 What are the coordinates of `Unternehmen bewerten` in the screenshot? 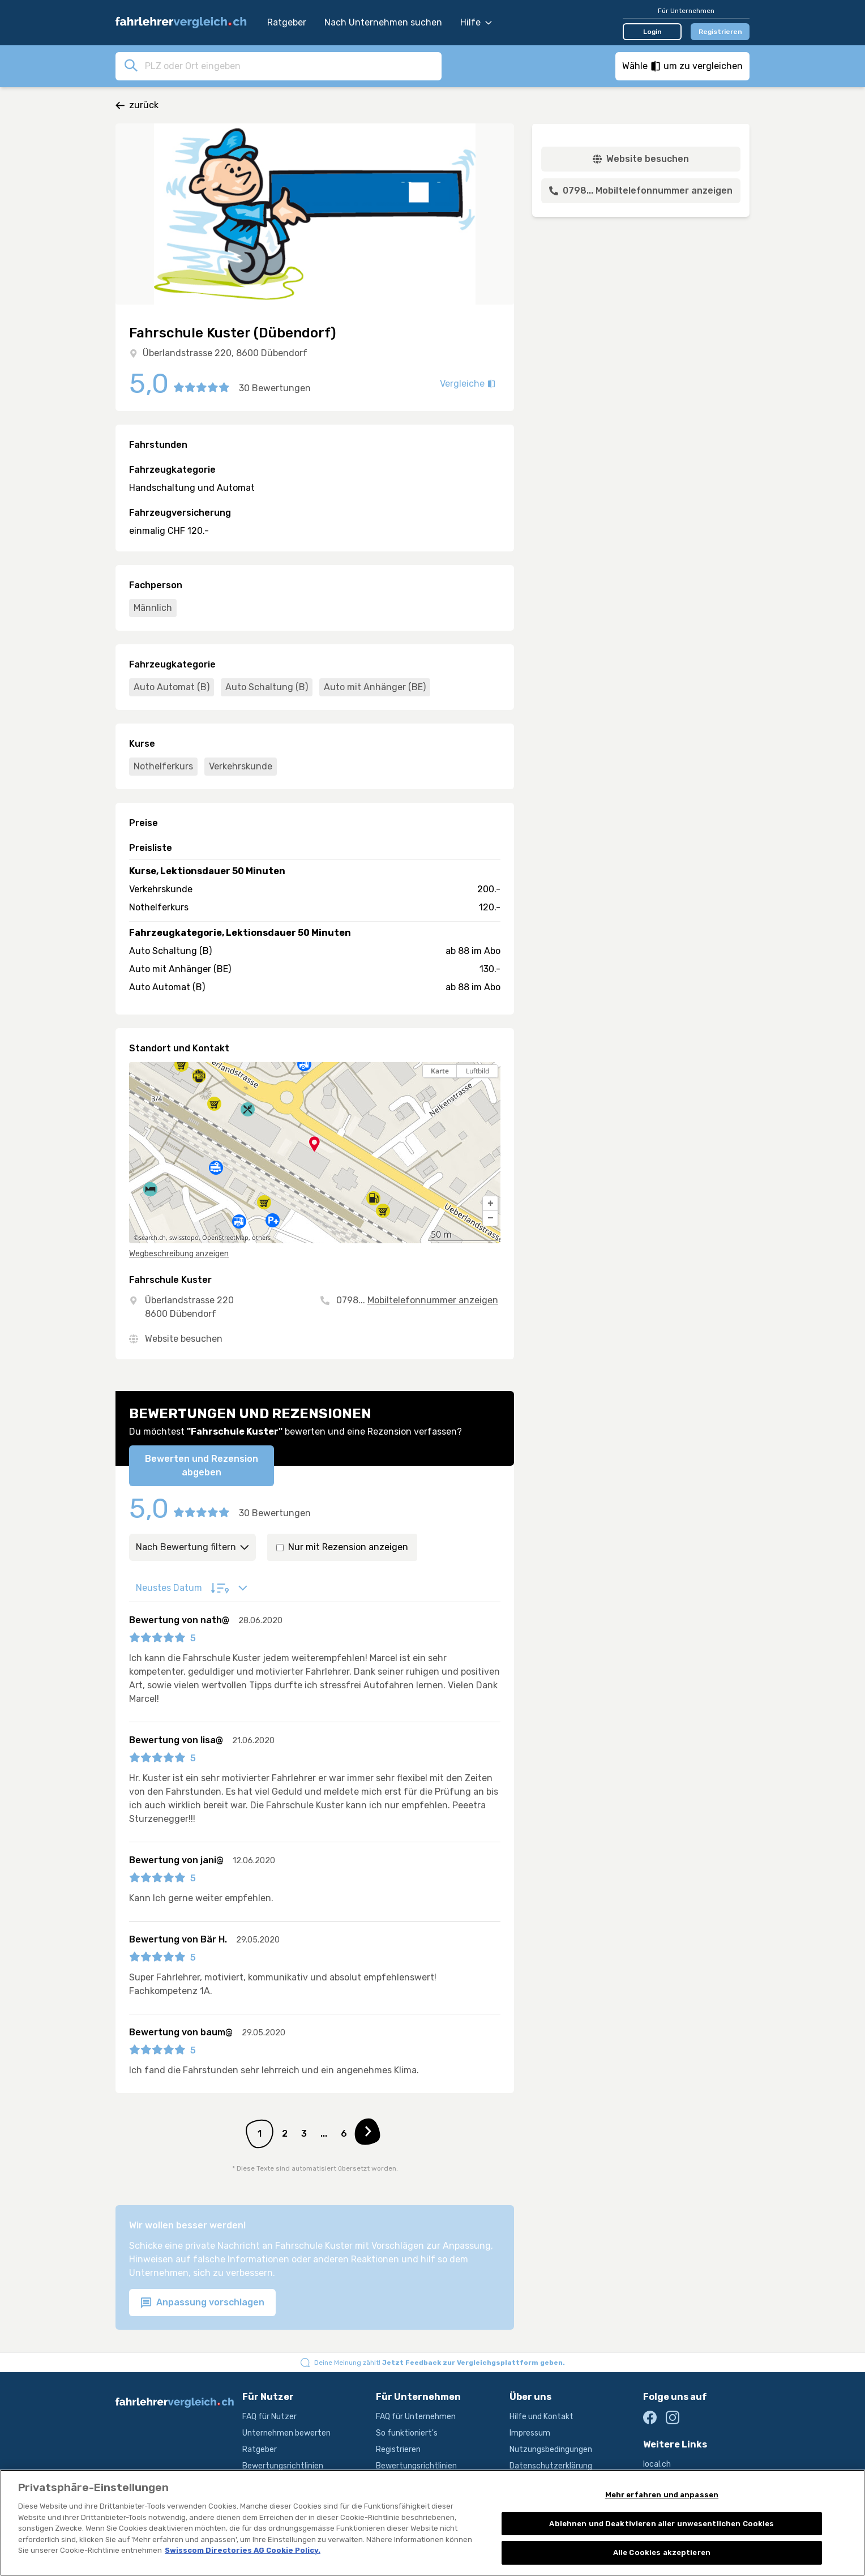 It's located at (286, 2433).